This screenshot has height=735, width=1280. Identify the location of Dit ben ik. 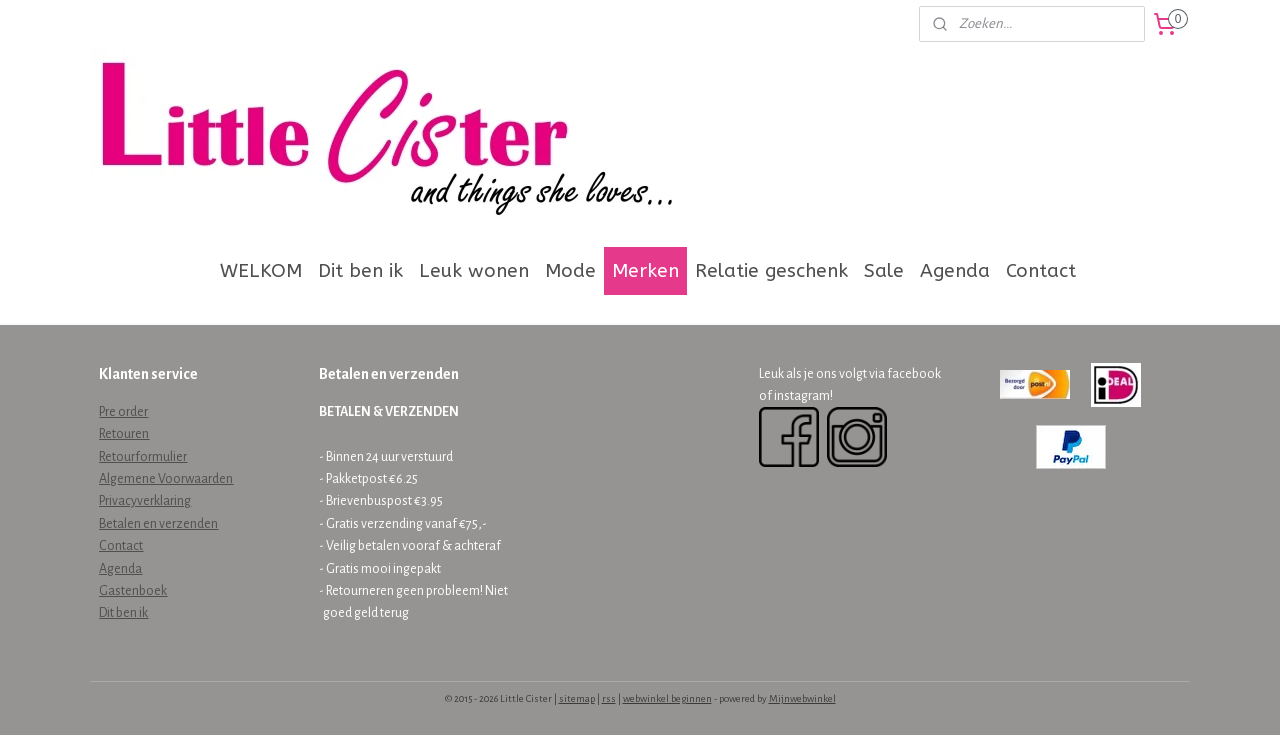
(360, 271).